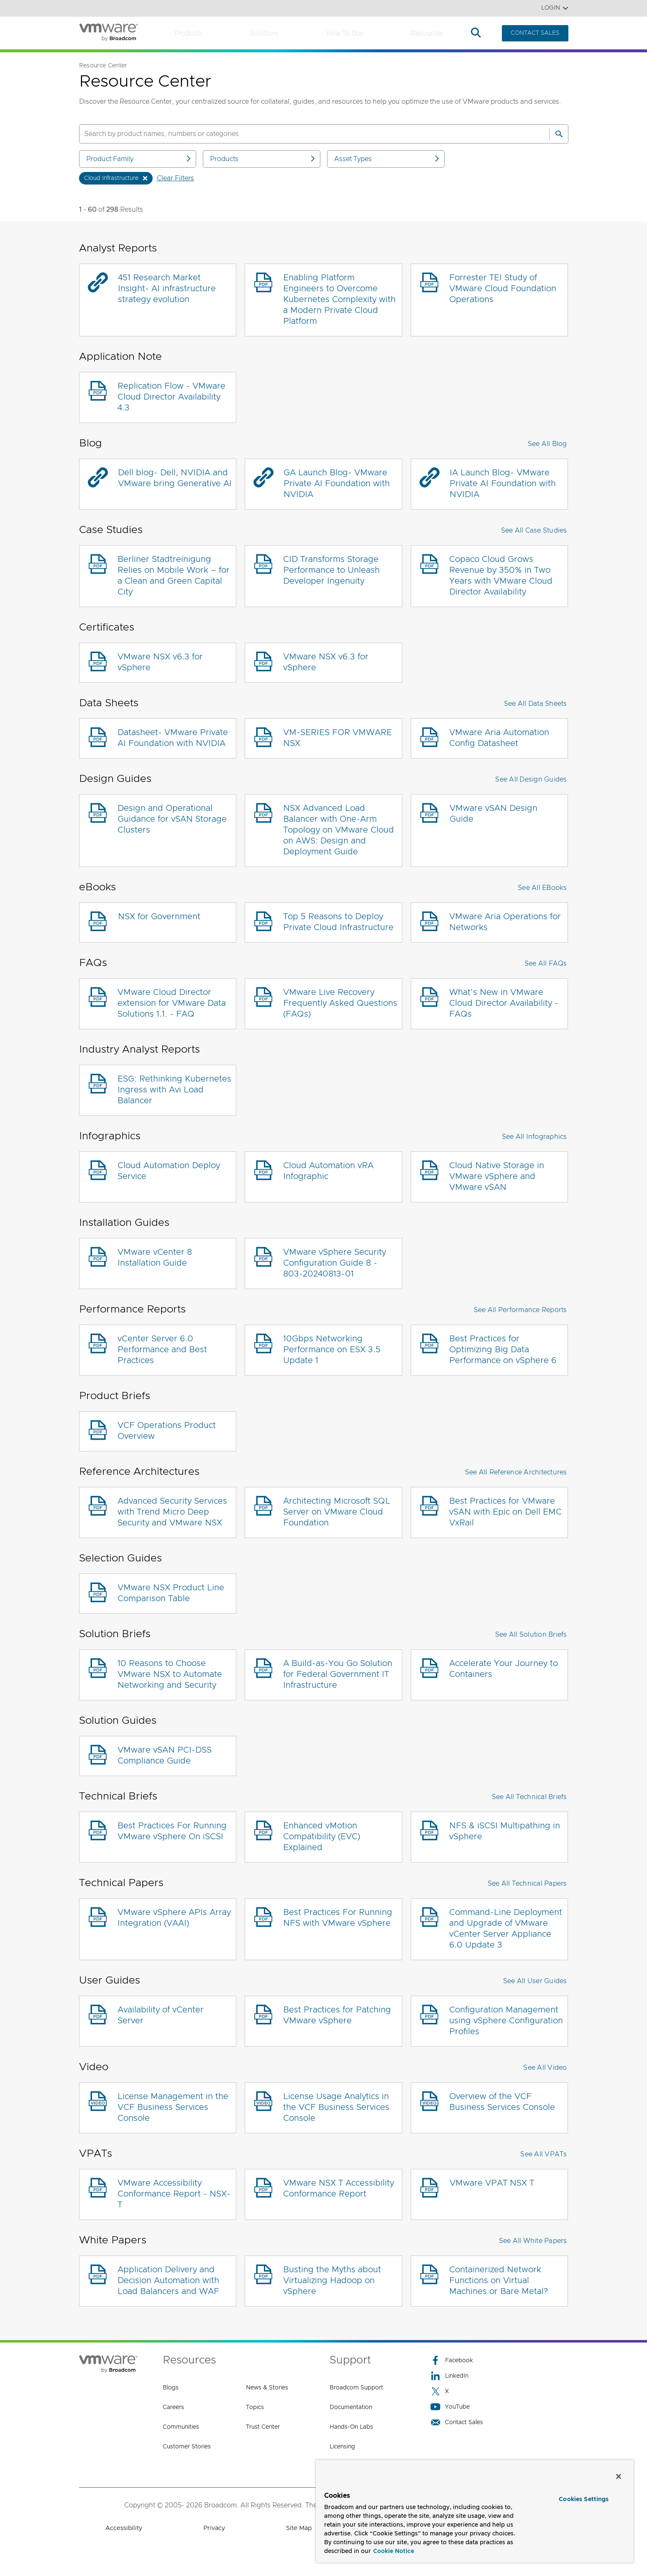 The height and width of the screenshot is (2576, 647). Describe the element at coordinates (171, 1593) in the screenshot. I see `VMware NSX Product Line Comparison Table` at that location.